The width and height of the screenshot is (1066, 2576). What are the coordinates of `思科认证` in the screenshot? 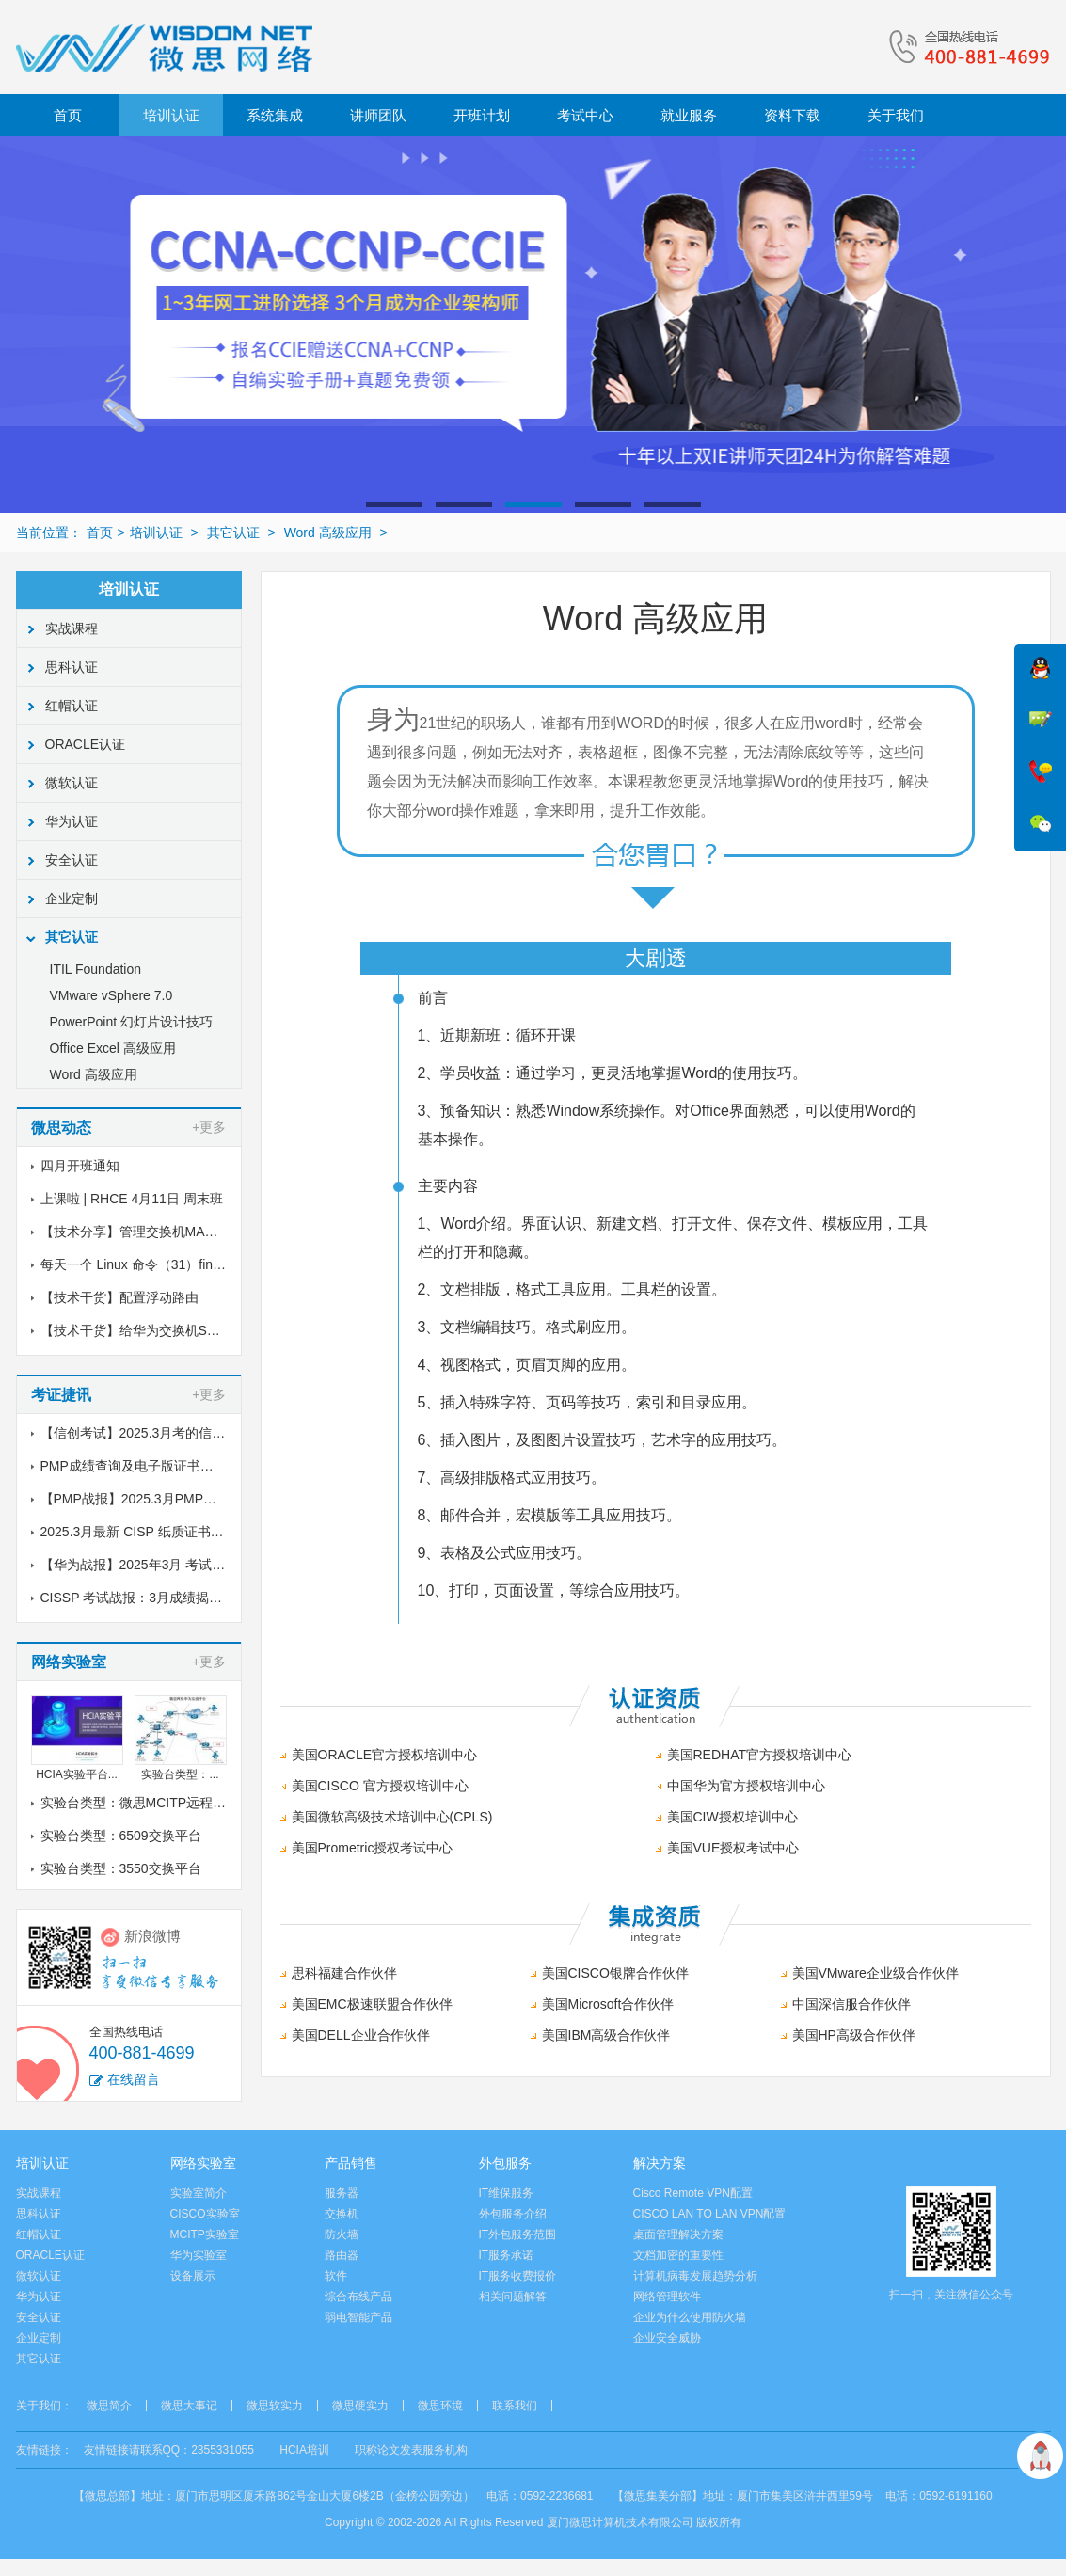 It's located at (71, 667).